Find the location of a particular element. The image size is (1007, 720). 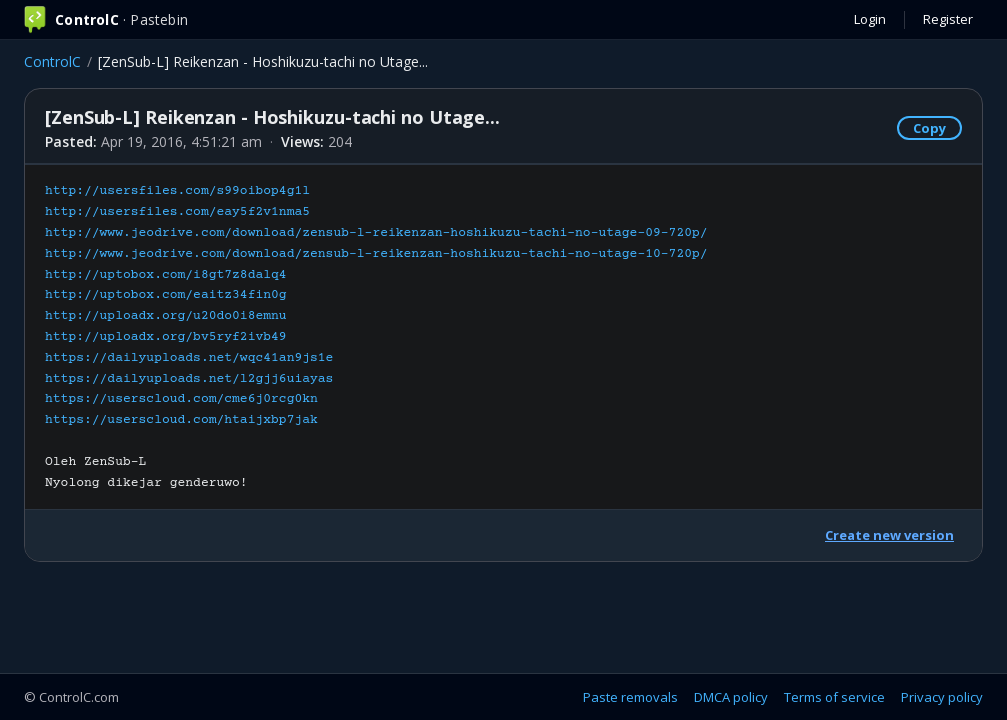

DMCA policy is located at coordinates (731, 697).